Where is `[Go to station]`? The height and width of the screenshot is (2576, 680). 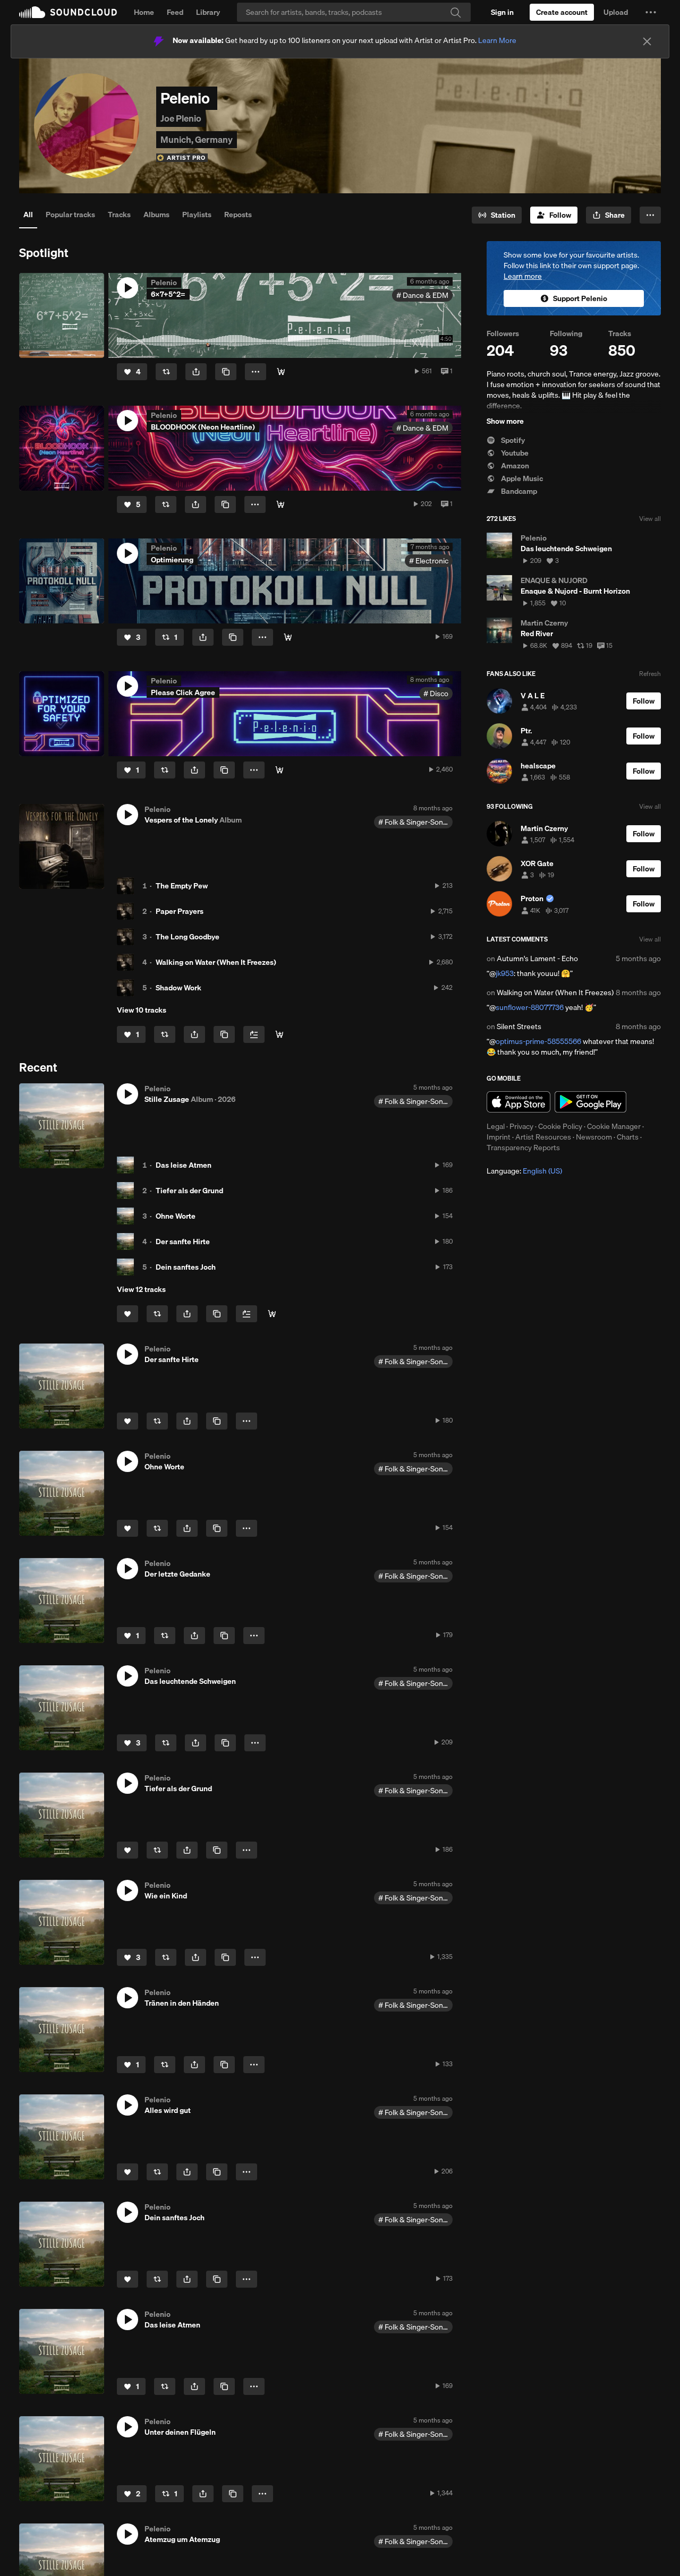 [Go to station] is located at coordinates (497, 215).